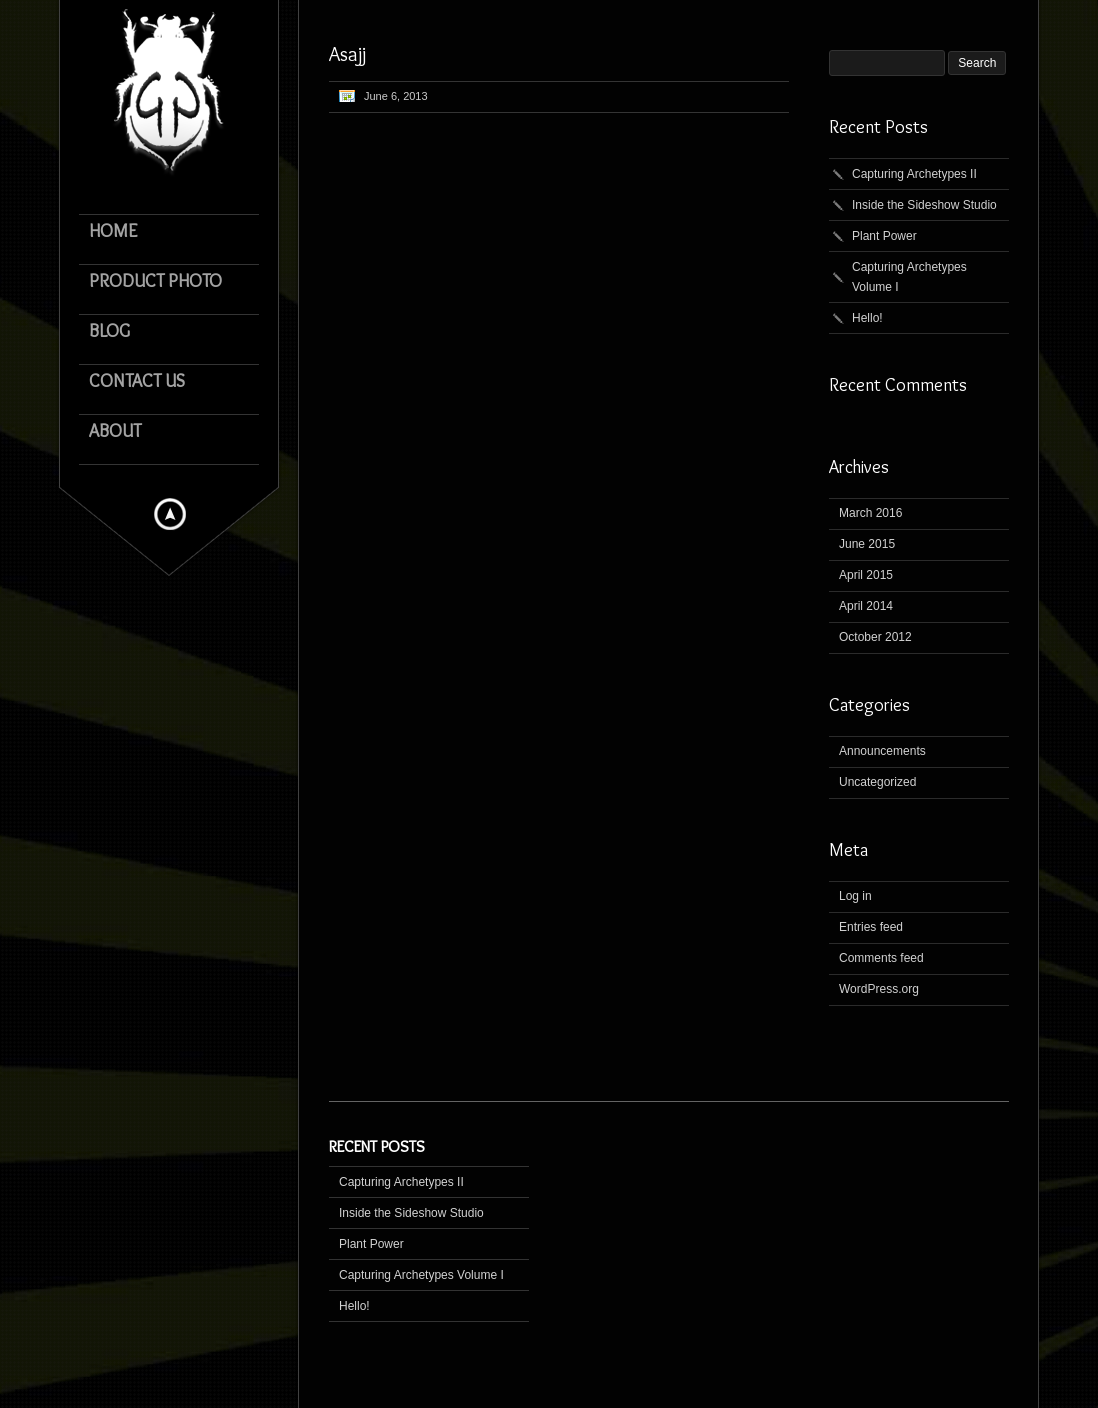 This screenshot has height=1408, width=1098. Describe the element at coordinates (855, 896) in the screenshot. I see `Log in` at that location.